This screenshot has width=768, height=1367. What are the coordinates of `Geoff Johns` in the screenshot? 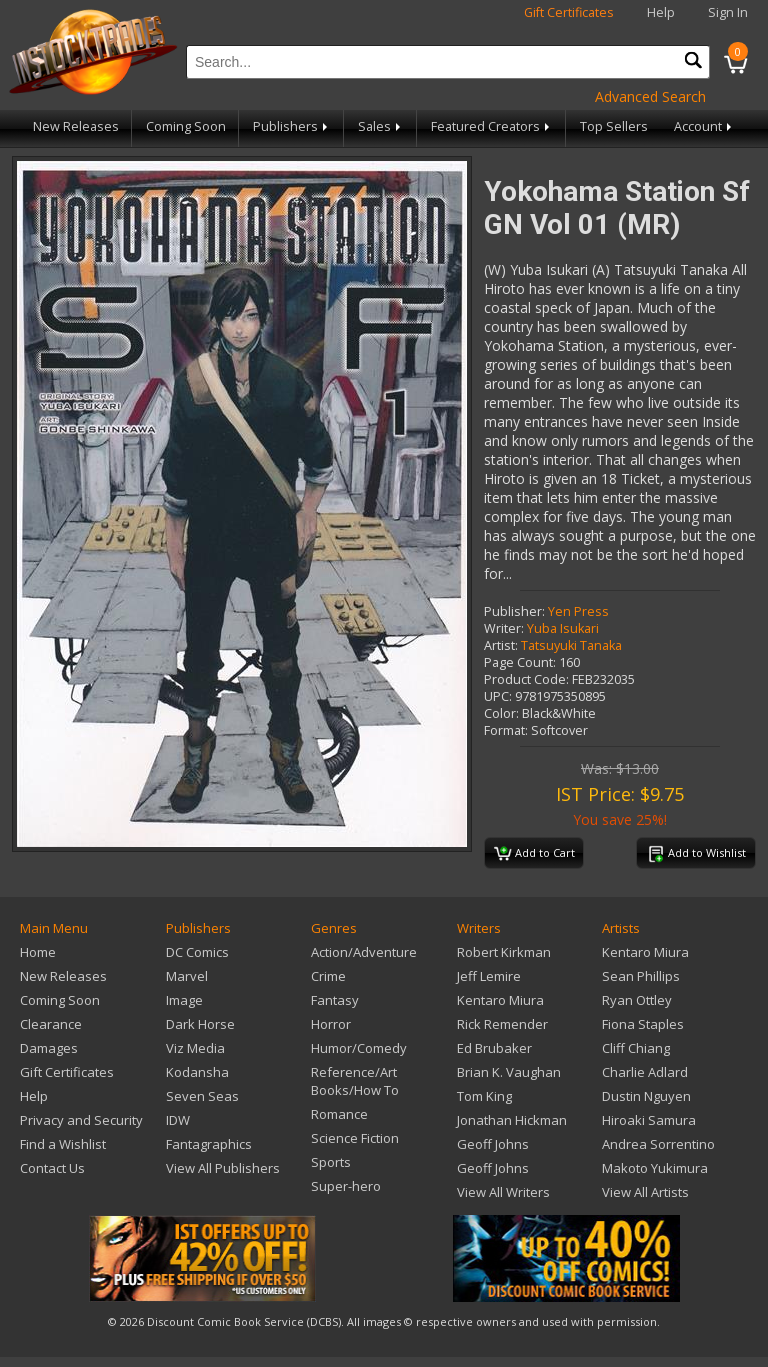 It's located at (493, 1144).